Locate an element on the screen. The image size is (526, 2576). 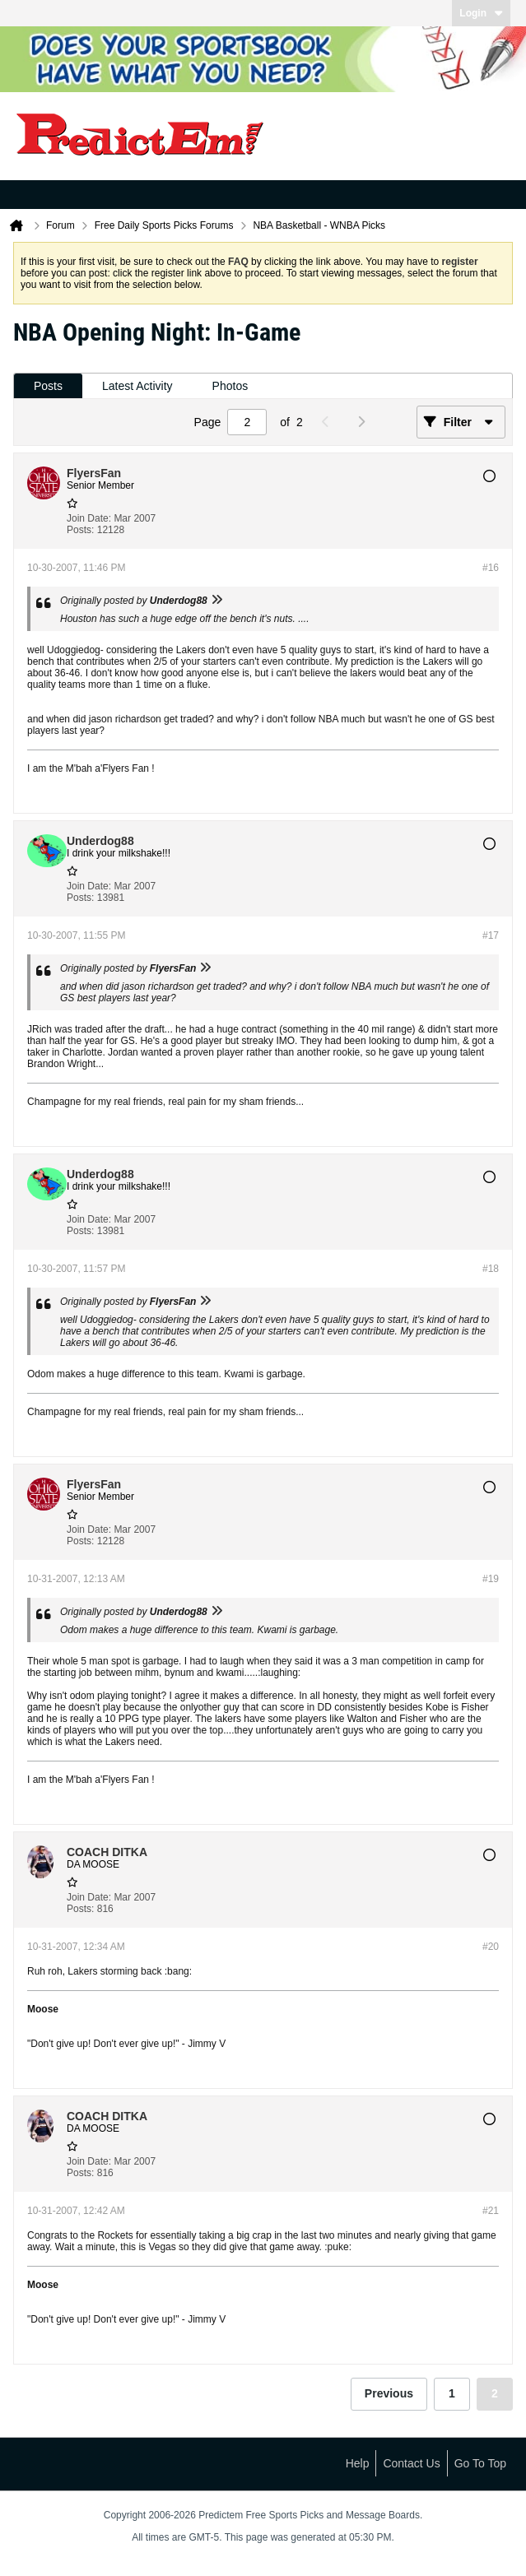
#21 is located at coordinates (490, 2210).